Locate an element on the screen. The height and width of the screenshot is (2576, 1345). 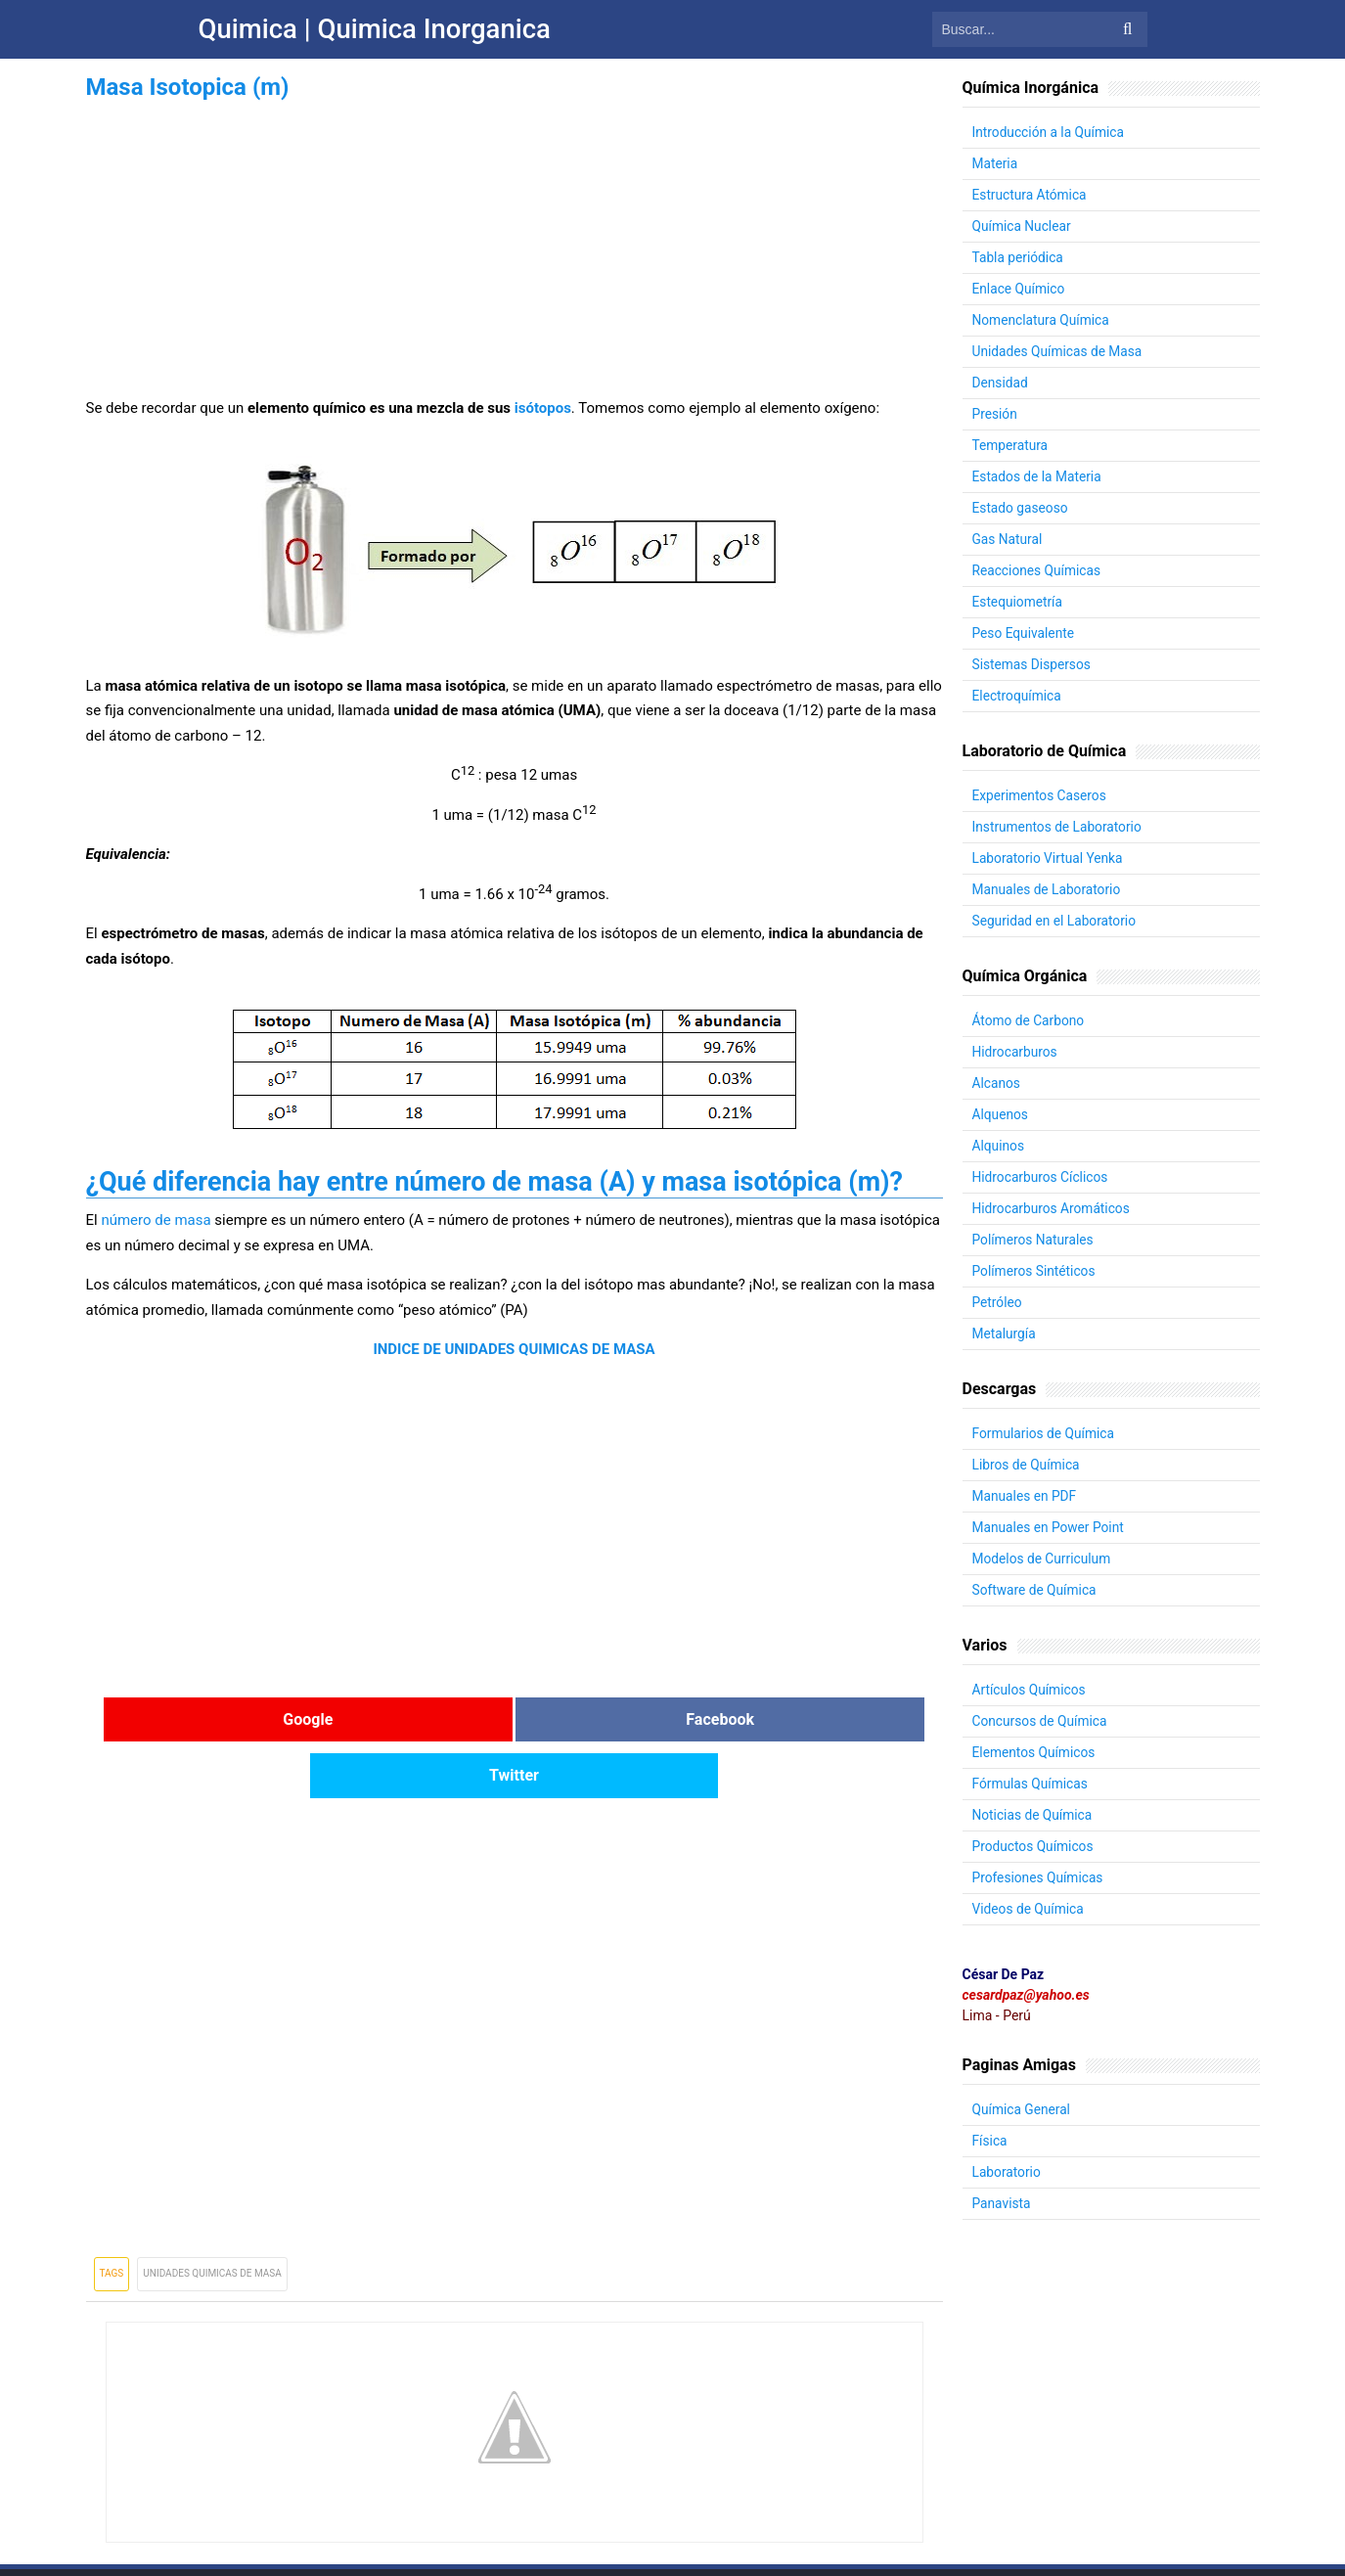
Materia is located at coordinates (995, 163).